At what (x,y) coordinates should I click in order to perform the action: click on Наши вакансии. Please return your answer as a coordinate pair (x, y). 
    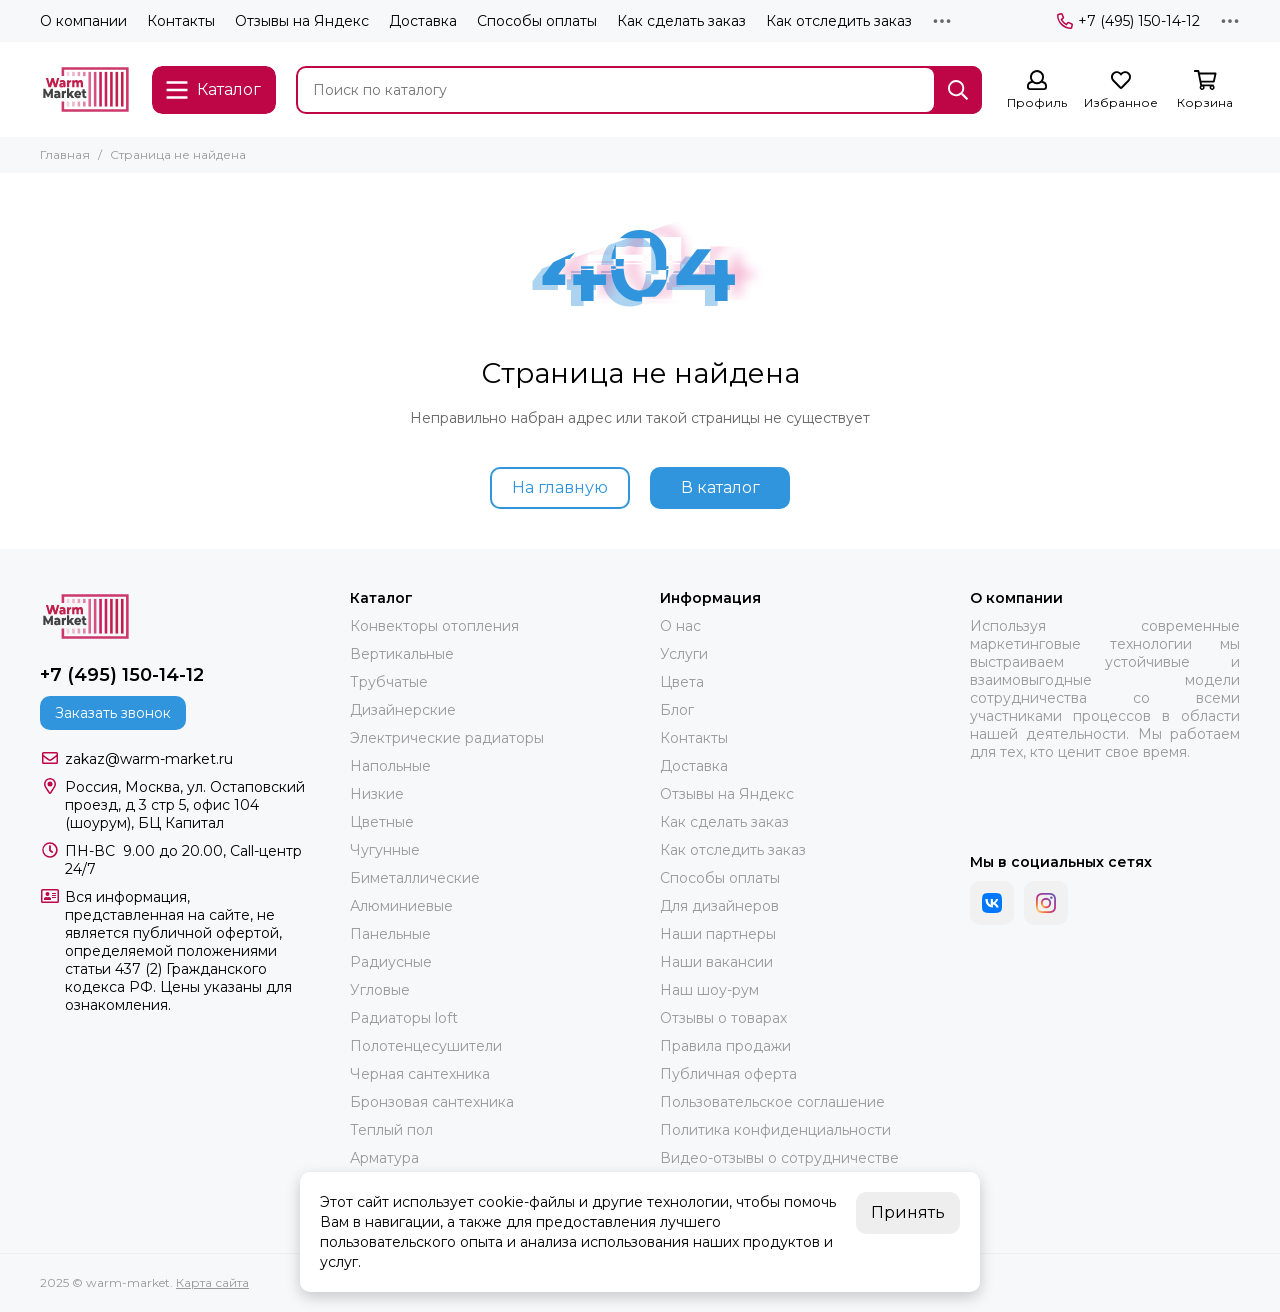
    Looking at the image, I should click on (716, 962).